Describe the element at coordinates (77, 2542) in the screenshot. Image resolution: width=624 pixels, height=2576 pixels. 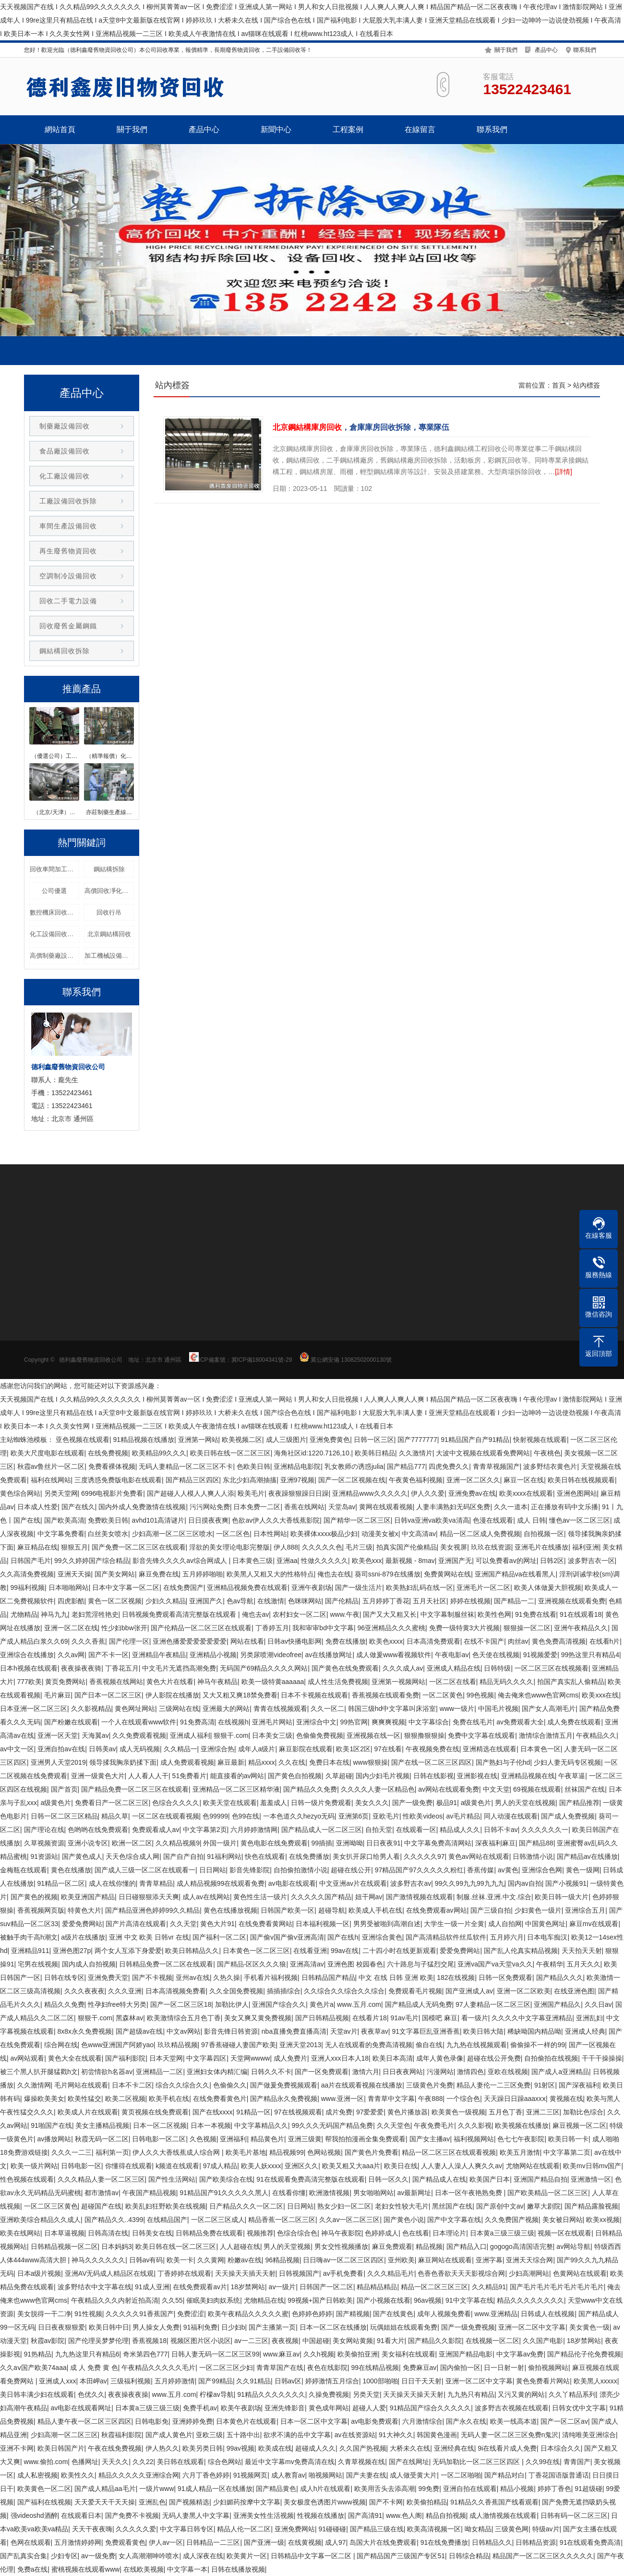
I see `五月激情婷婷网` at that location.